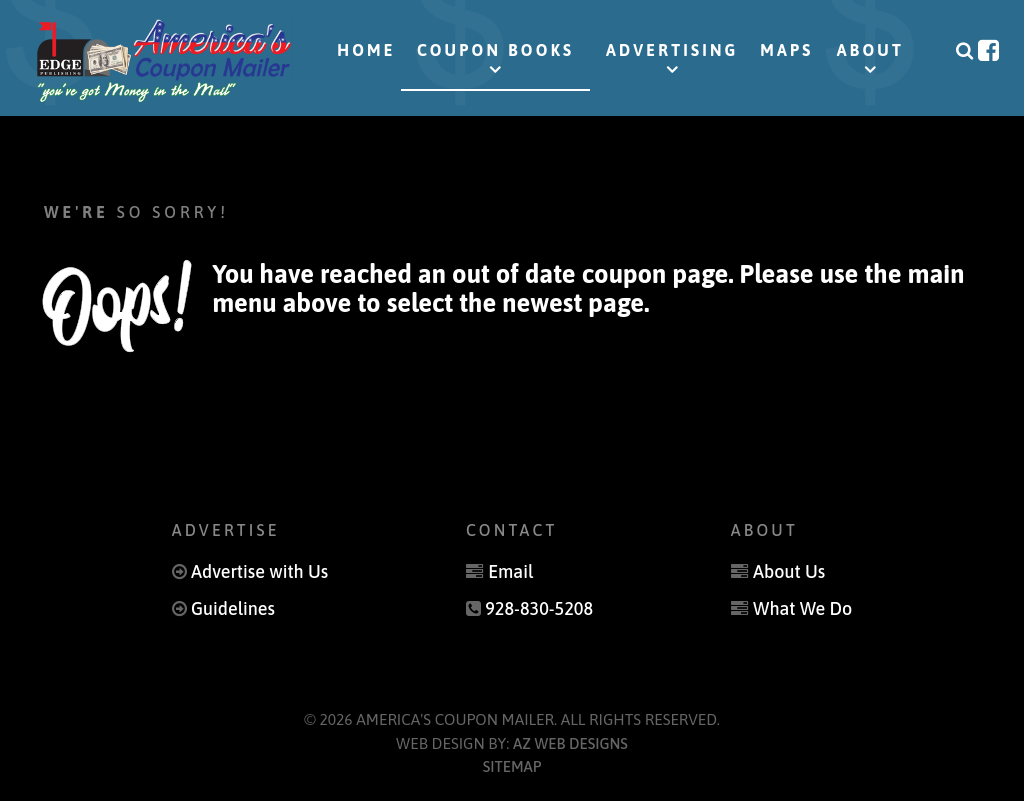  What do you see at coordinates (570, 741) in the screenshot?
I see `AZ Web Designs` at bounding box center [570, 741].